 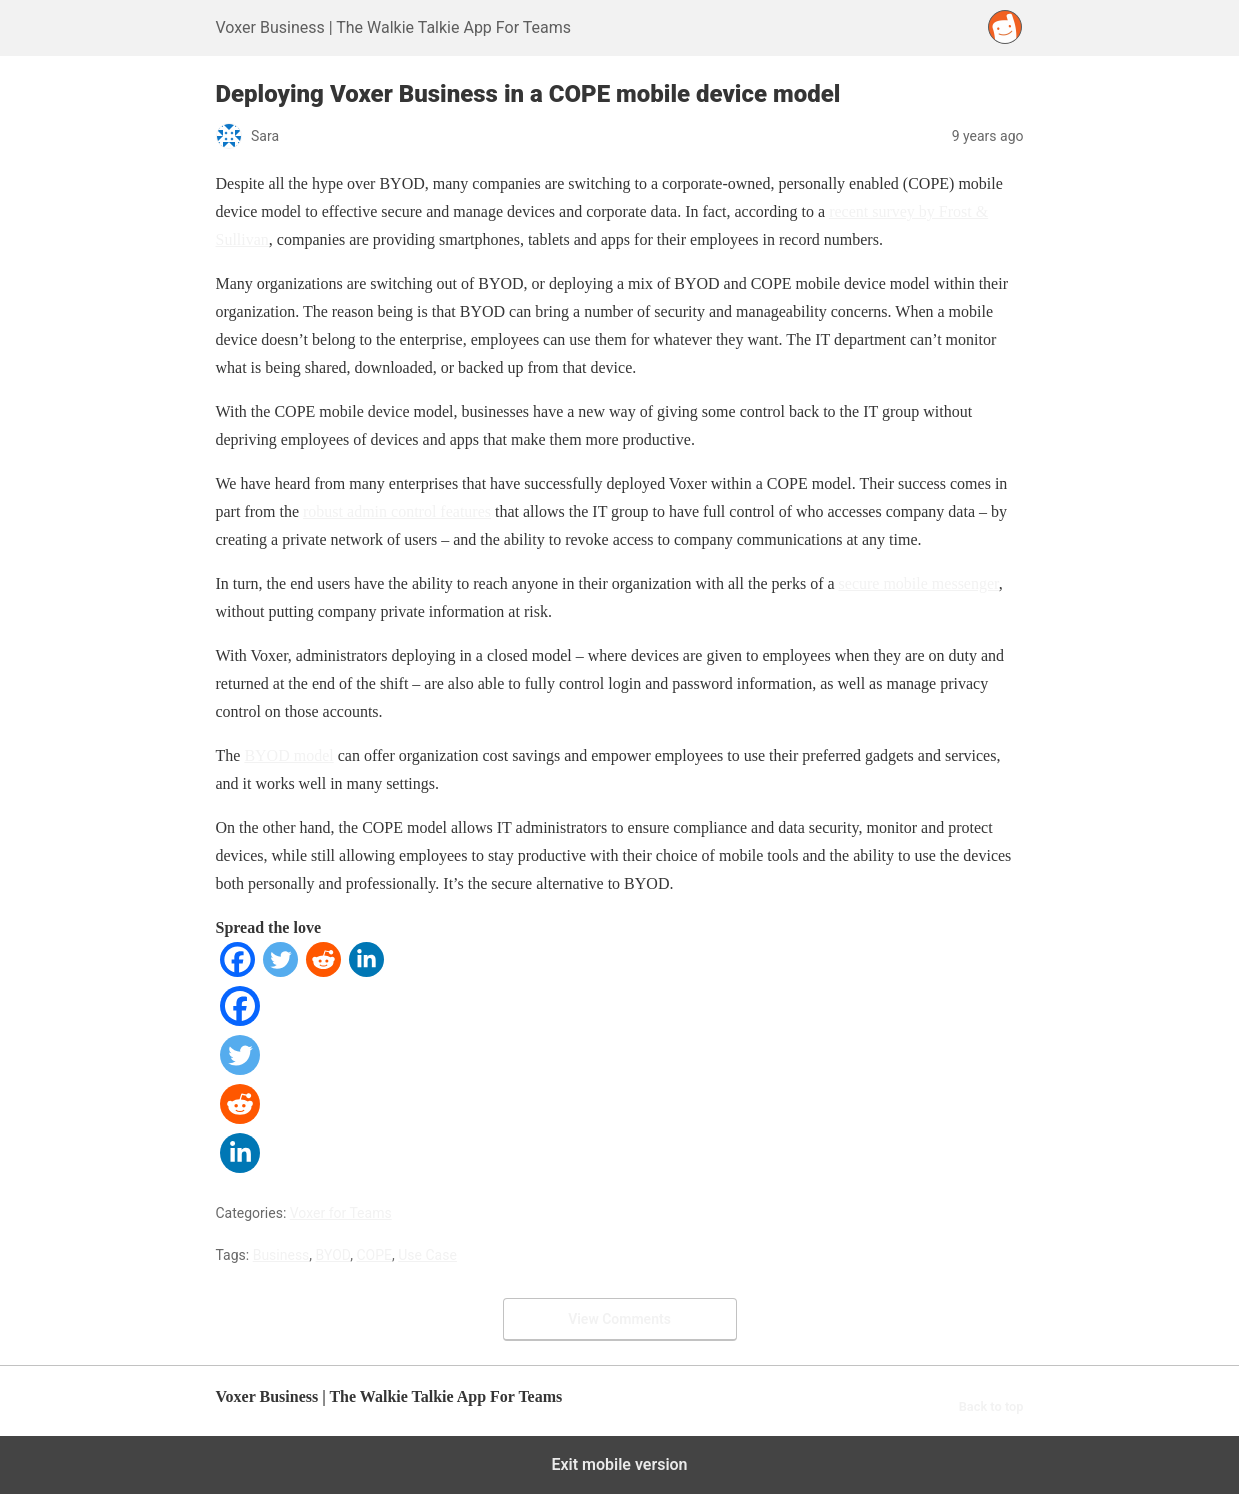 I want to click on Use Case, so click(x=427, y=1255).